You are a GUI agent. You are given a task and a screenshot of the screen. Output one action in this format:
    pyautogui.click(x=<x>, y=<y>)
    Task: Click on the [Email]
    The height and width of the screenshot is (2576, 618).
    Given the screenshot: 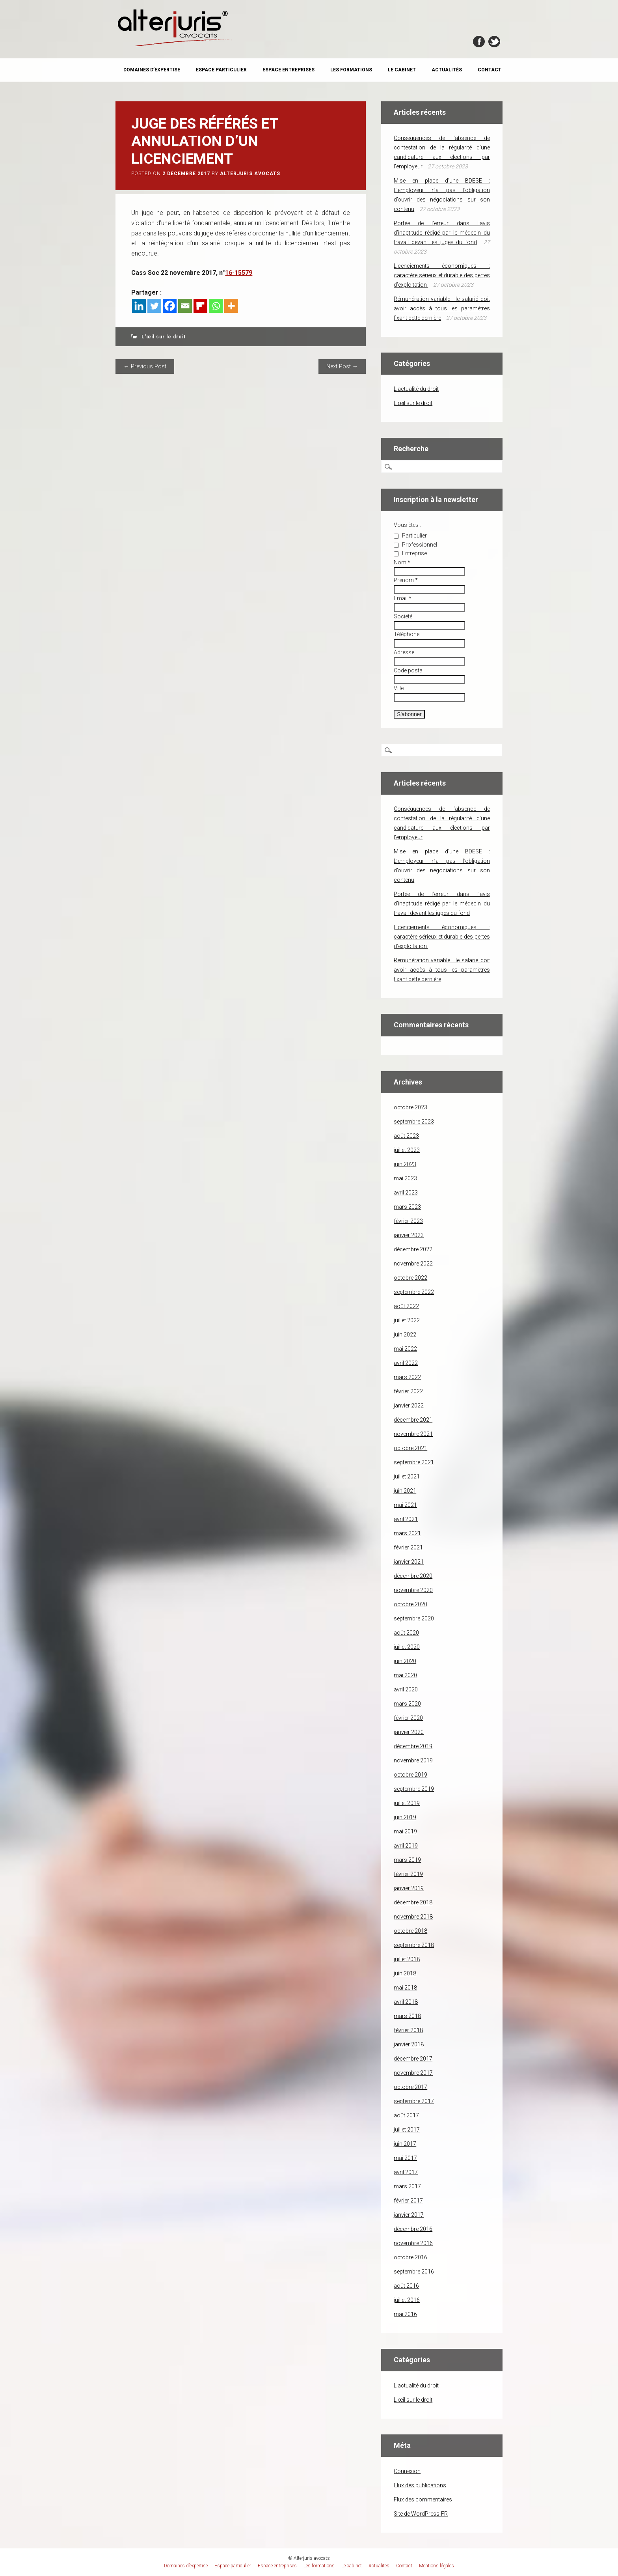 What is the action you would take?
    pyautogui.click(x=185, y=306)
    